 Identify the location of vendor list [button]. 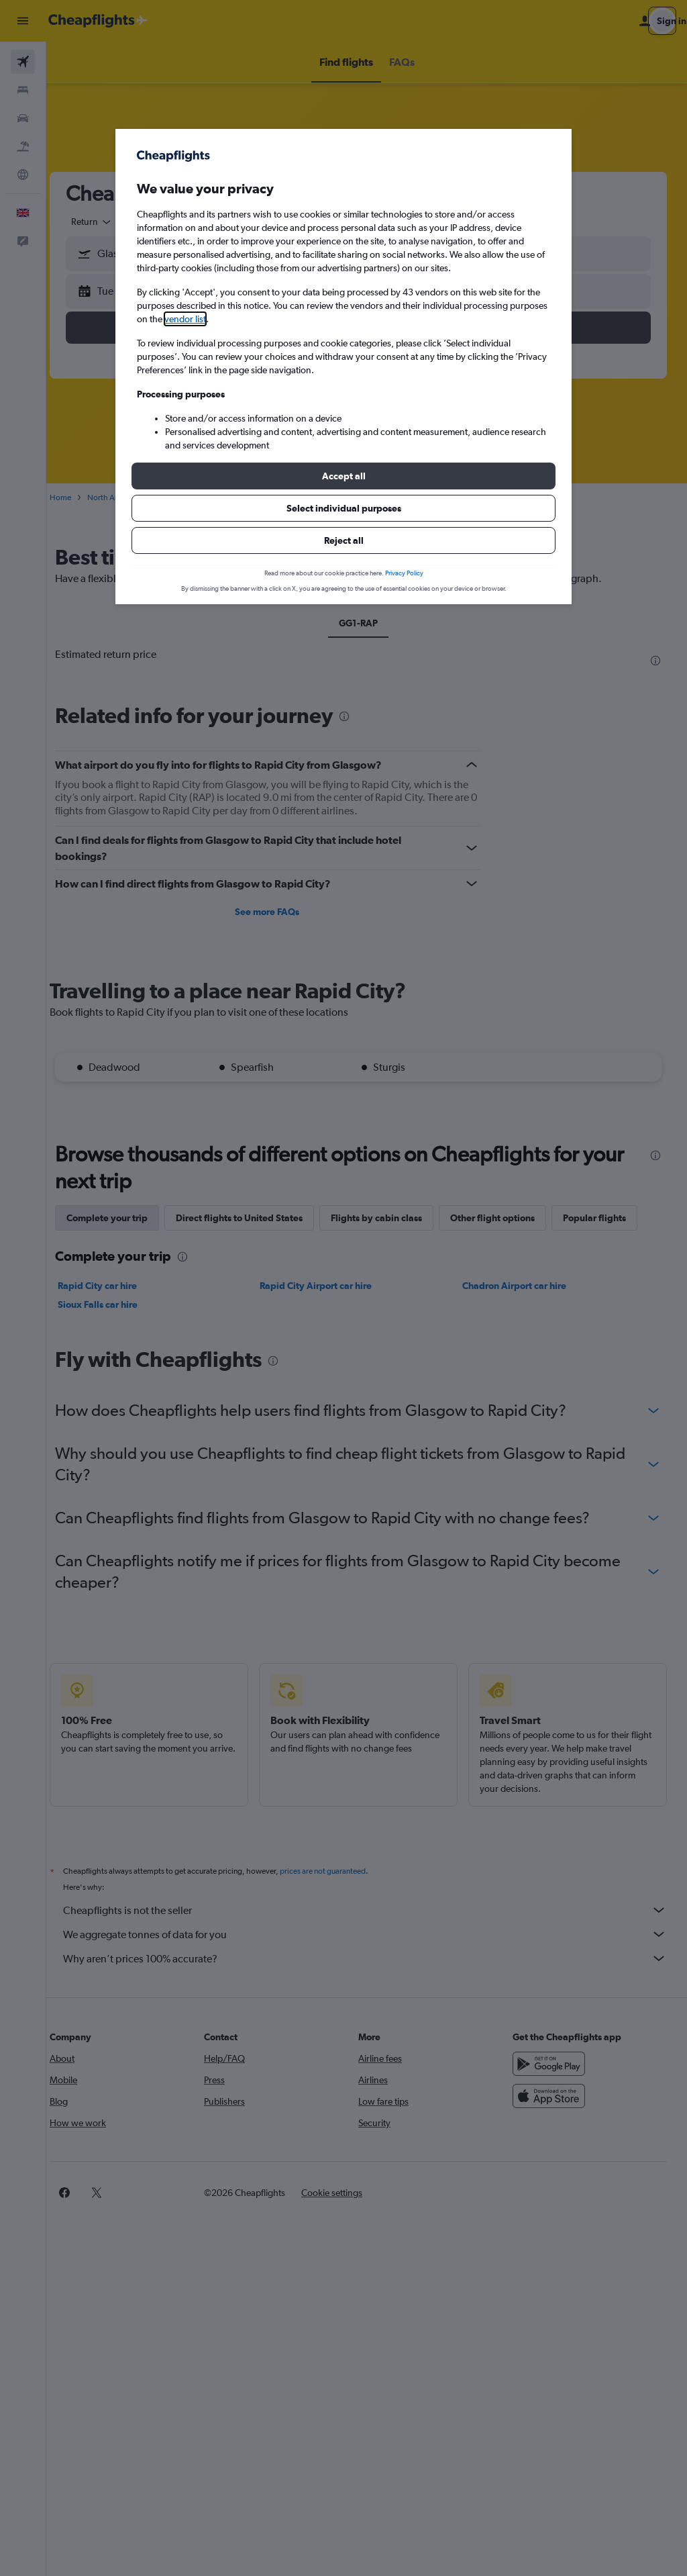
(185, 319).